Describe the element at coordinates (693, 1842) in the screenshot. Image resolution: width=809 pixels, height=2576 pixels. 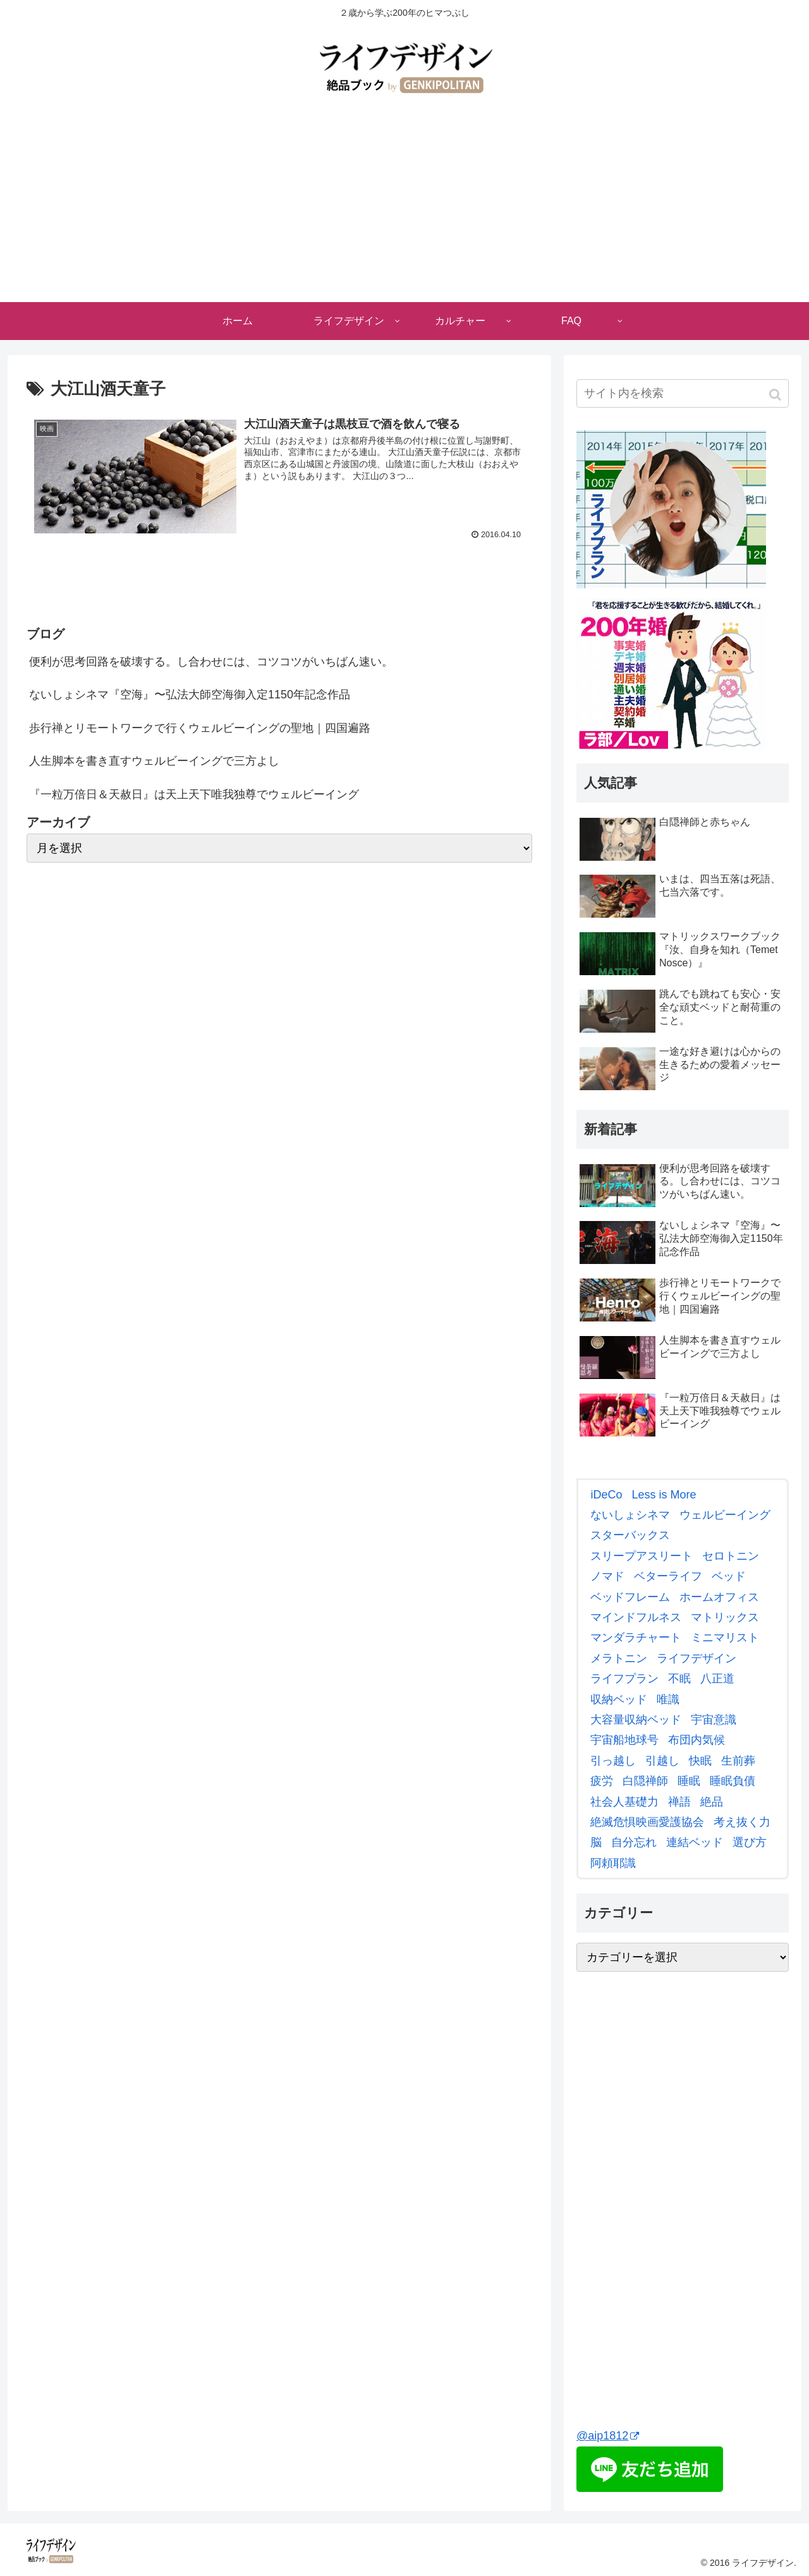
I see `[連結ベッド (2個の項目)]` at that location.